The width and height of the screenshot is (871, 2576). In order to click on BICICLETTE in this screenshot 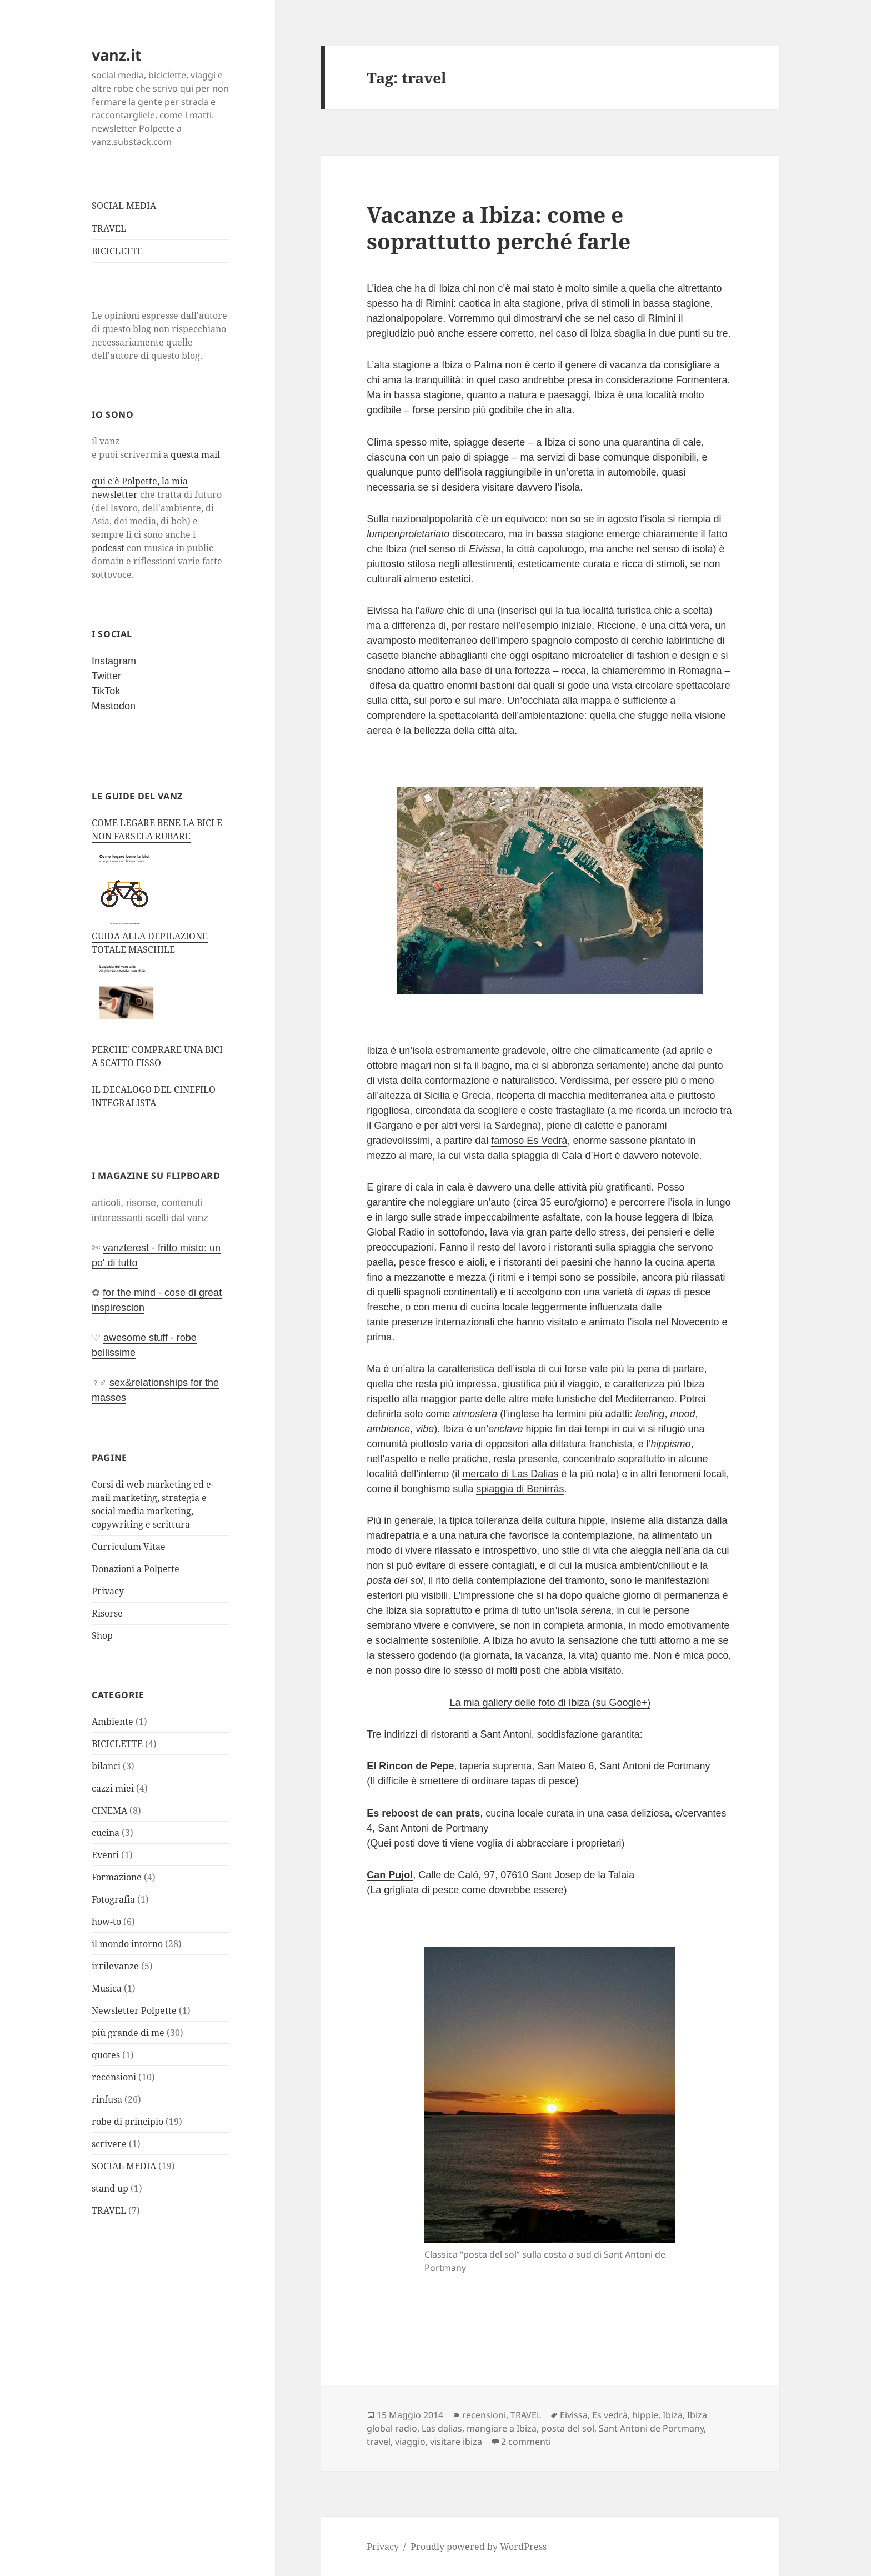, I will do `click(117, 251)`.